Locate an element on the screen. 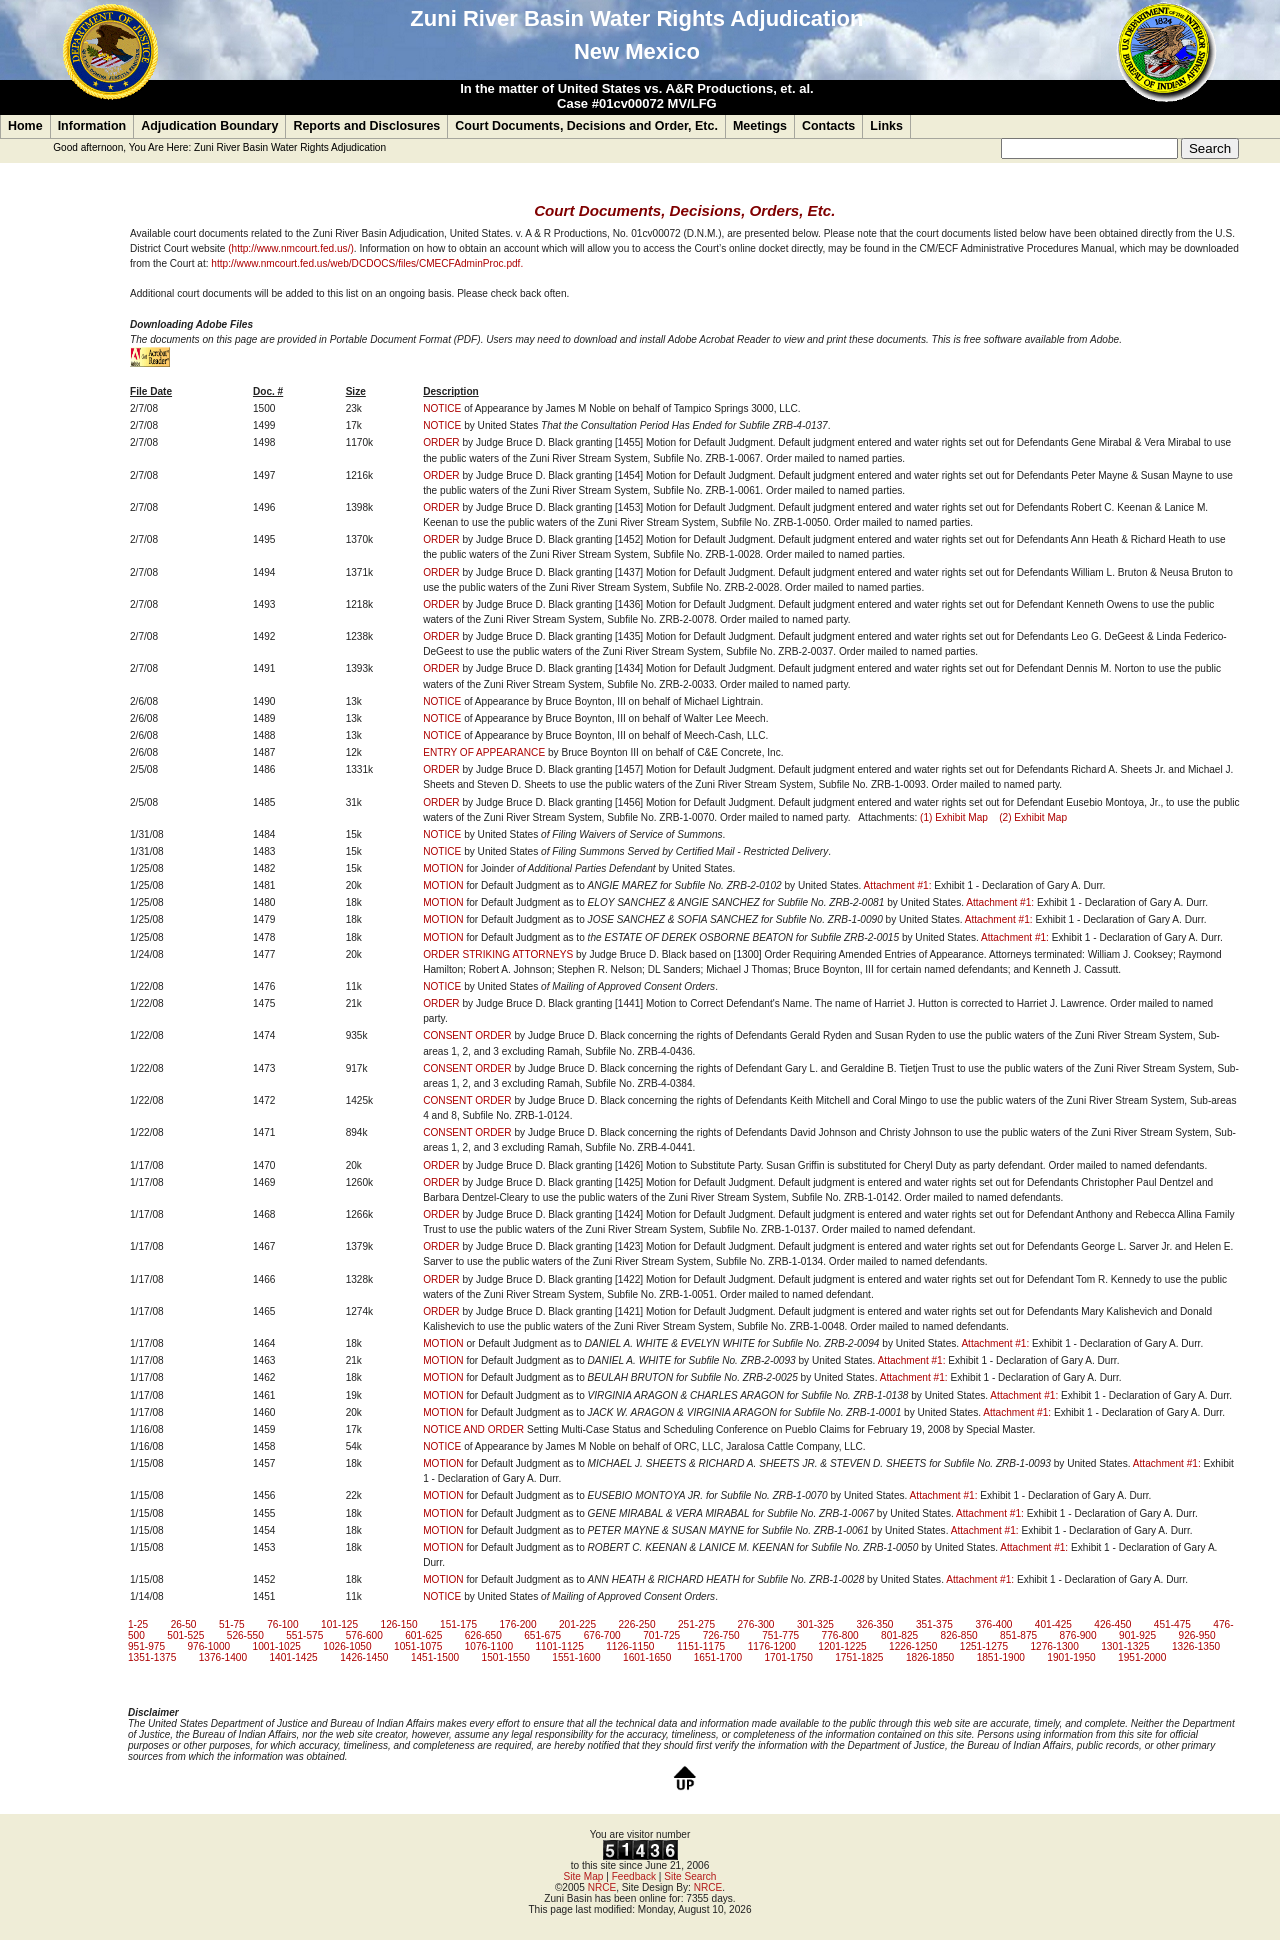  926-950 is located at coordinates (1197, 1635).